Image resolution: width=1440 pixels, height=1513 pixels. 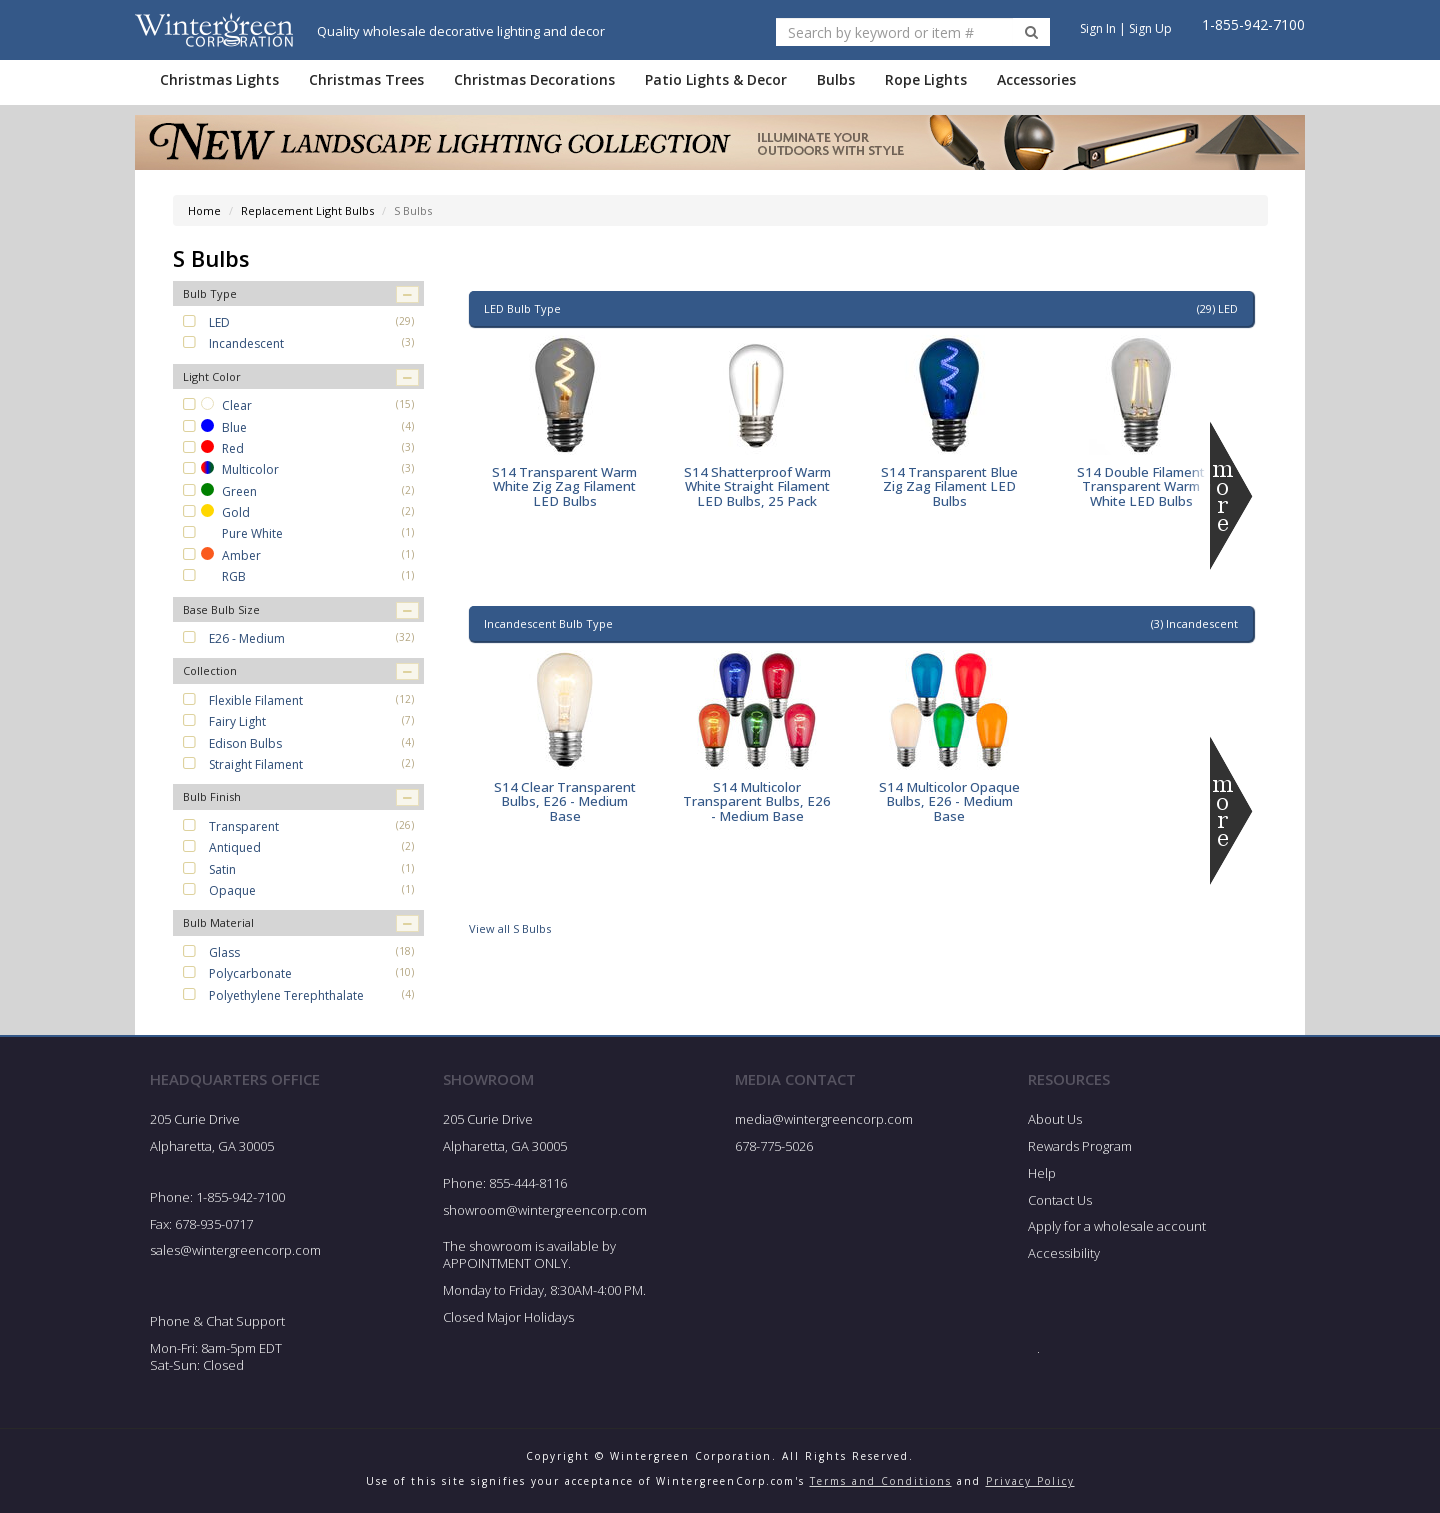 What do you see at coordinates (1098, 28) in the screenshot?
I see `Sign In` at bounding box center [1098, 28].